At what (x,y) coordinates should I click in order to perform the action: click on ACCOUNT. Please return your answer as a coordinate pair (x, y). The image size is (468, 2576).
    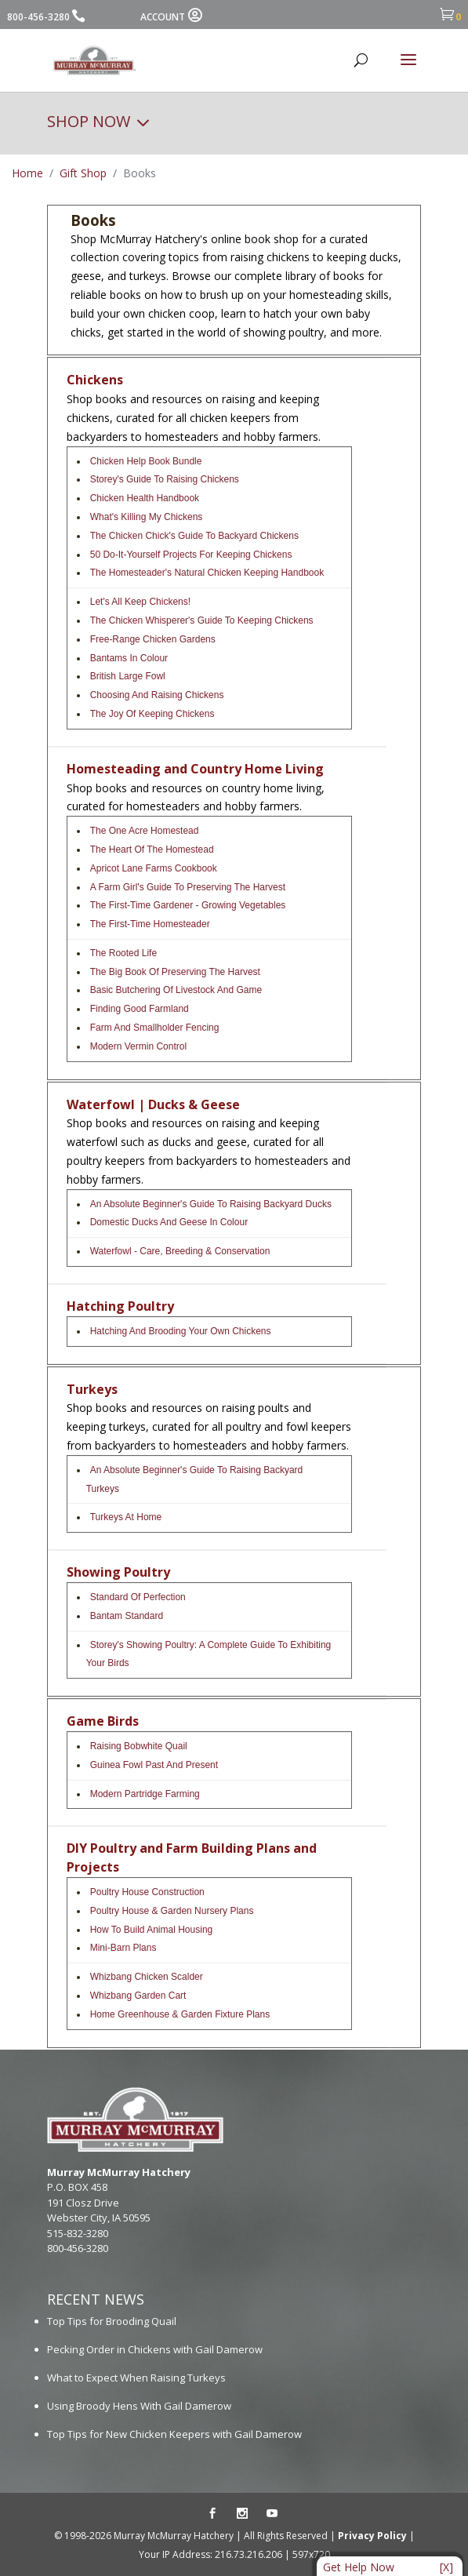
    Looking at the image, I should click on (170, 17).